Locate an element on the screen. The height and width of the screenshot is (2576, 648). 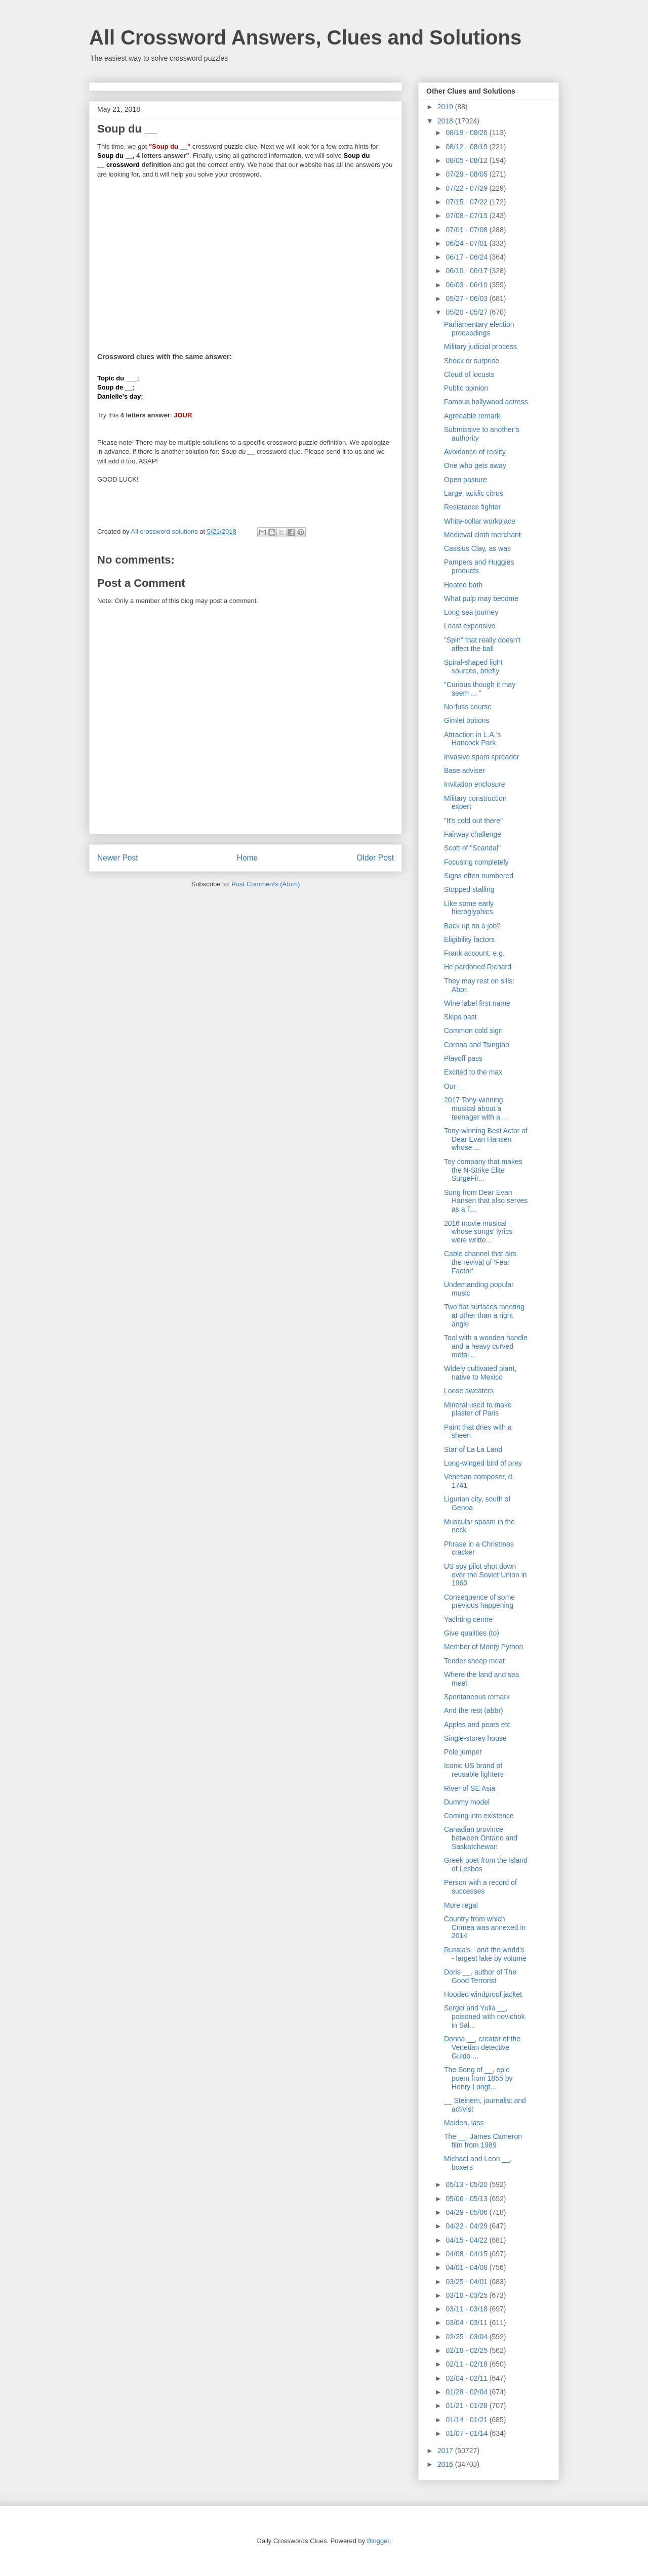
Base adviser is located at coordinates (464, 770).